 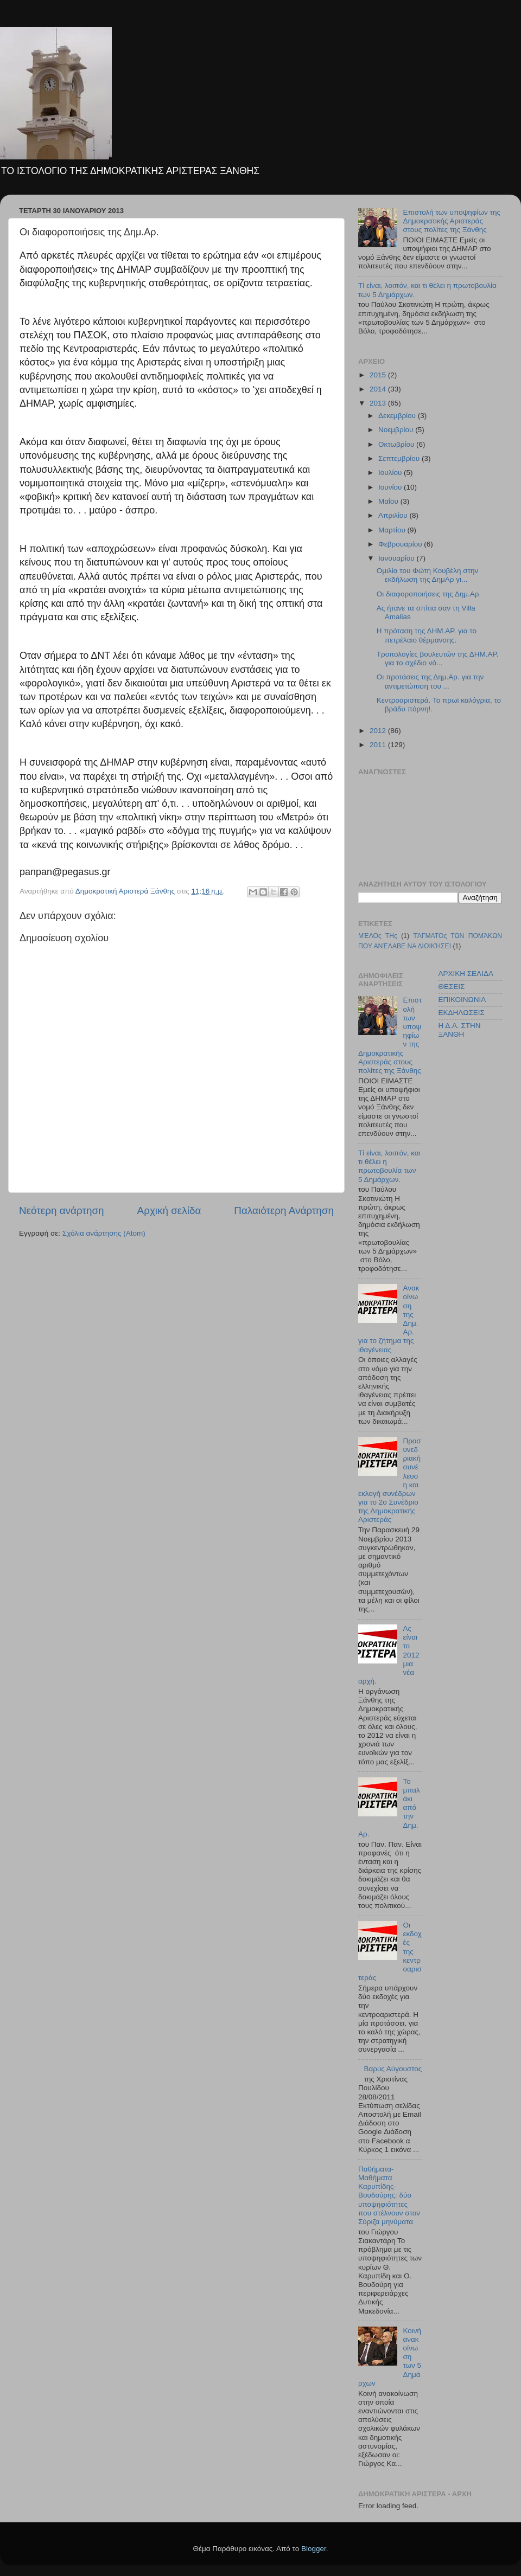 What do you see at coordinates (379, 731) in the screenshot?
I see `2012` at bounding box center [379, 731].